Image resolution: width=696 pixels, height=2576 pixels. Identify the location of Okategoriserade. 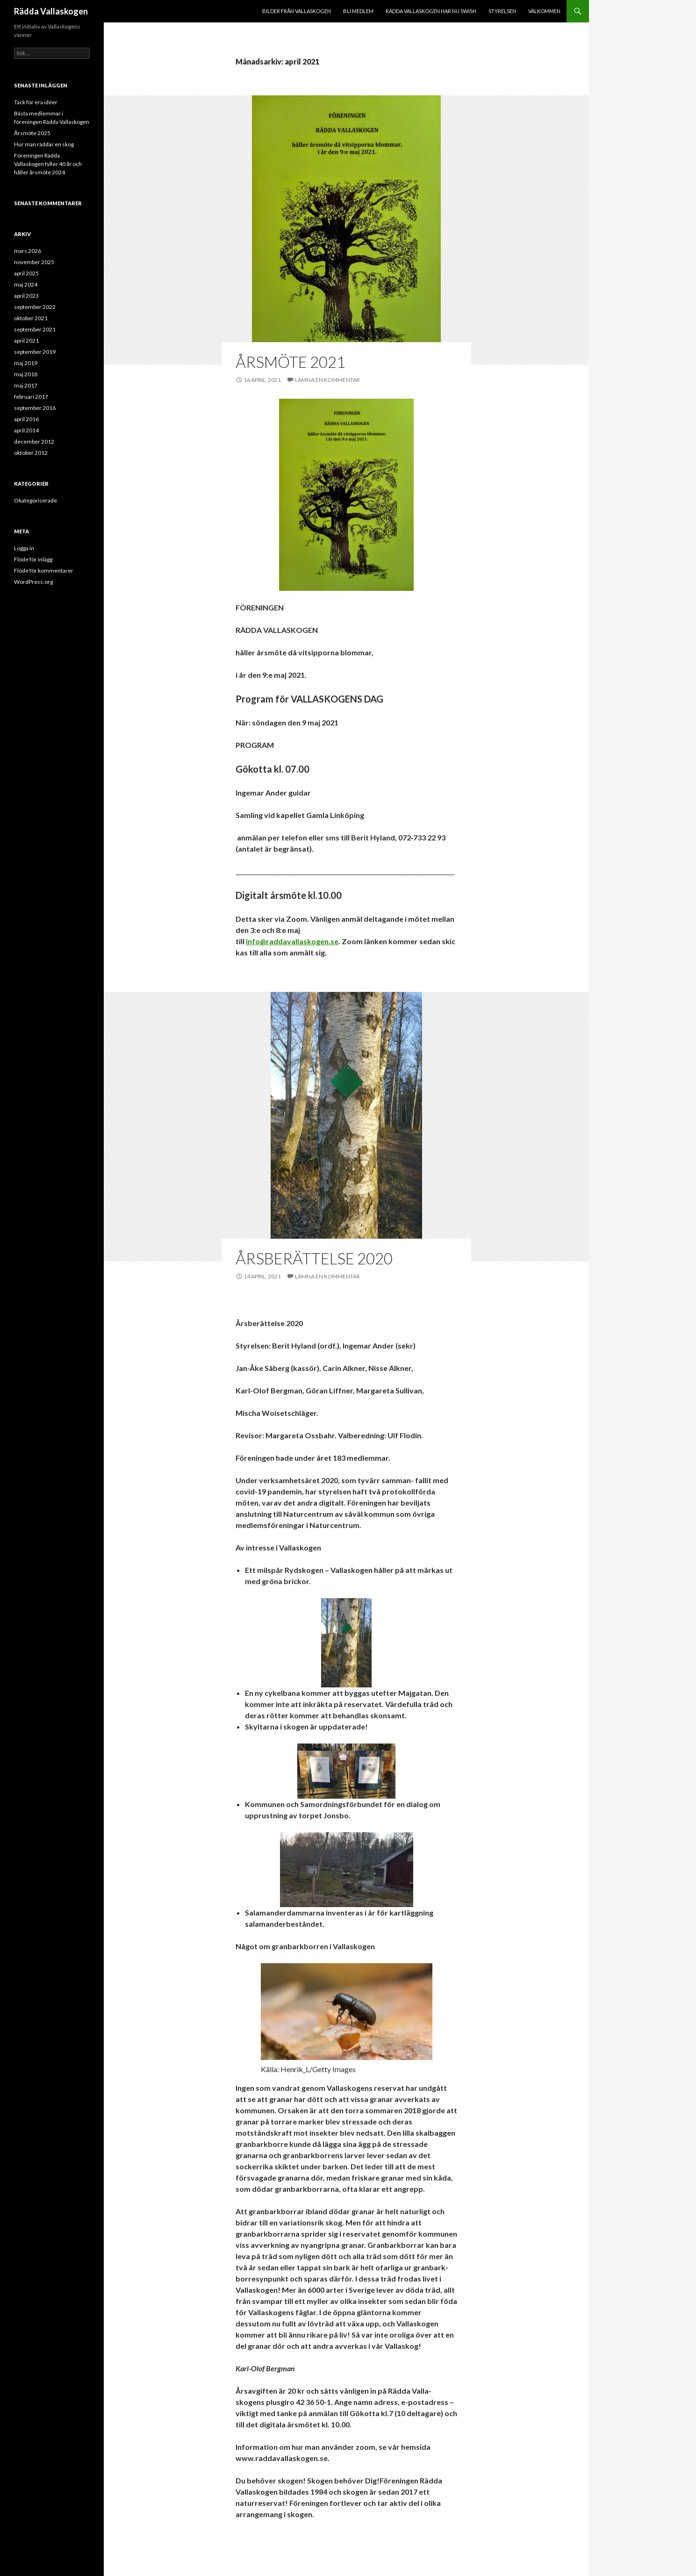
(35, 500).